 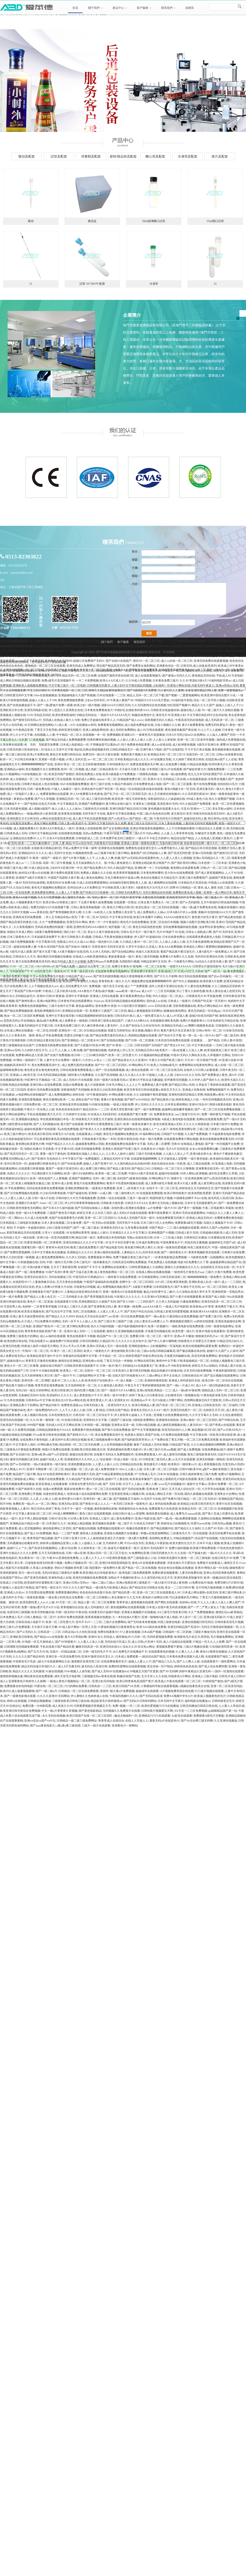 What do you see at coordinates (95, 808) in the screenshot?
I see `三级黄色毛片在线看` at bounding box center [95, 808].